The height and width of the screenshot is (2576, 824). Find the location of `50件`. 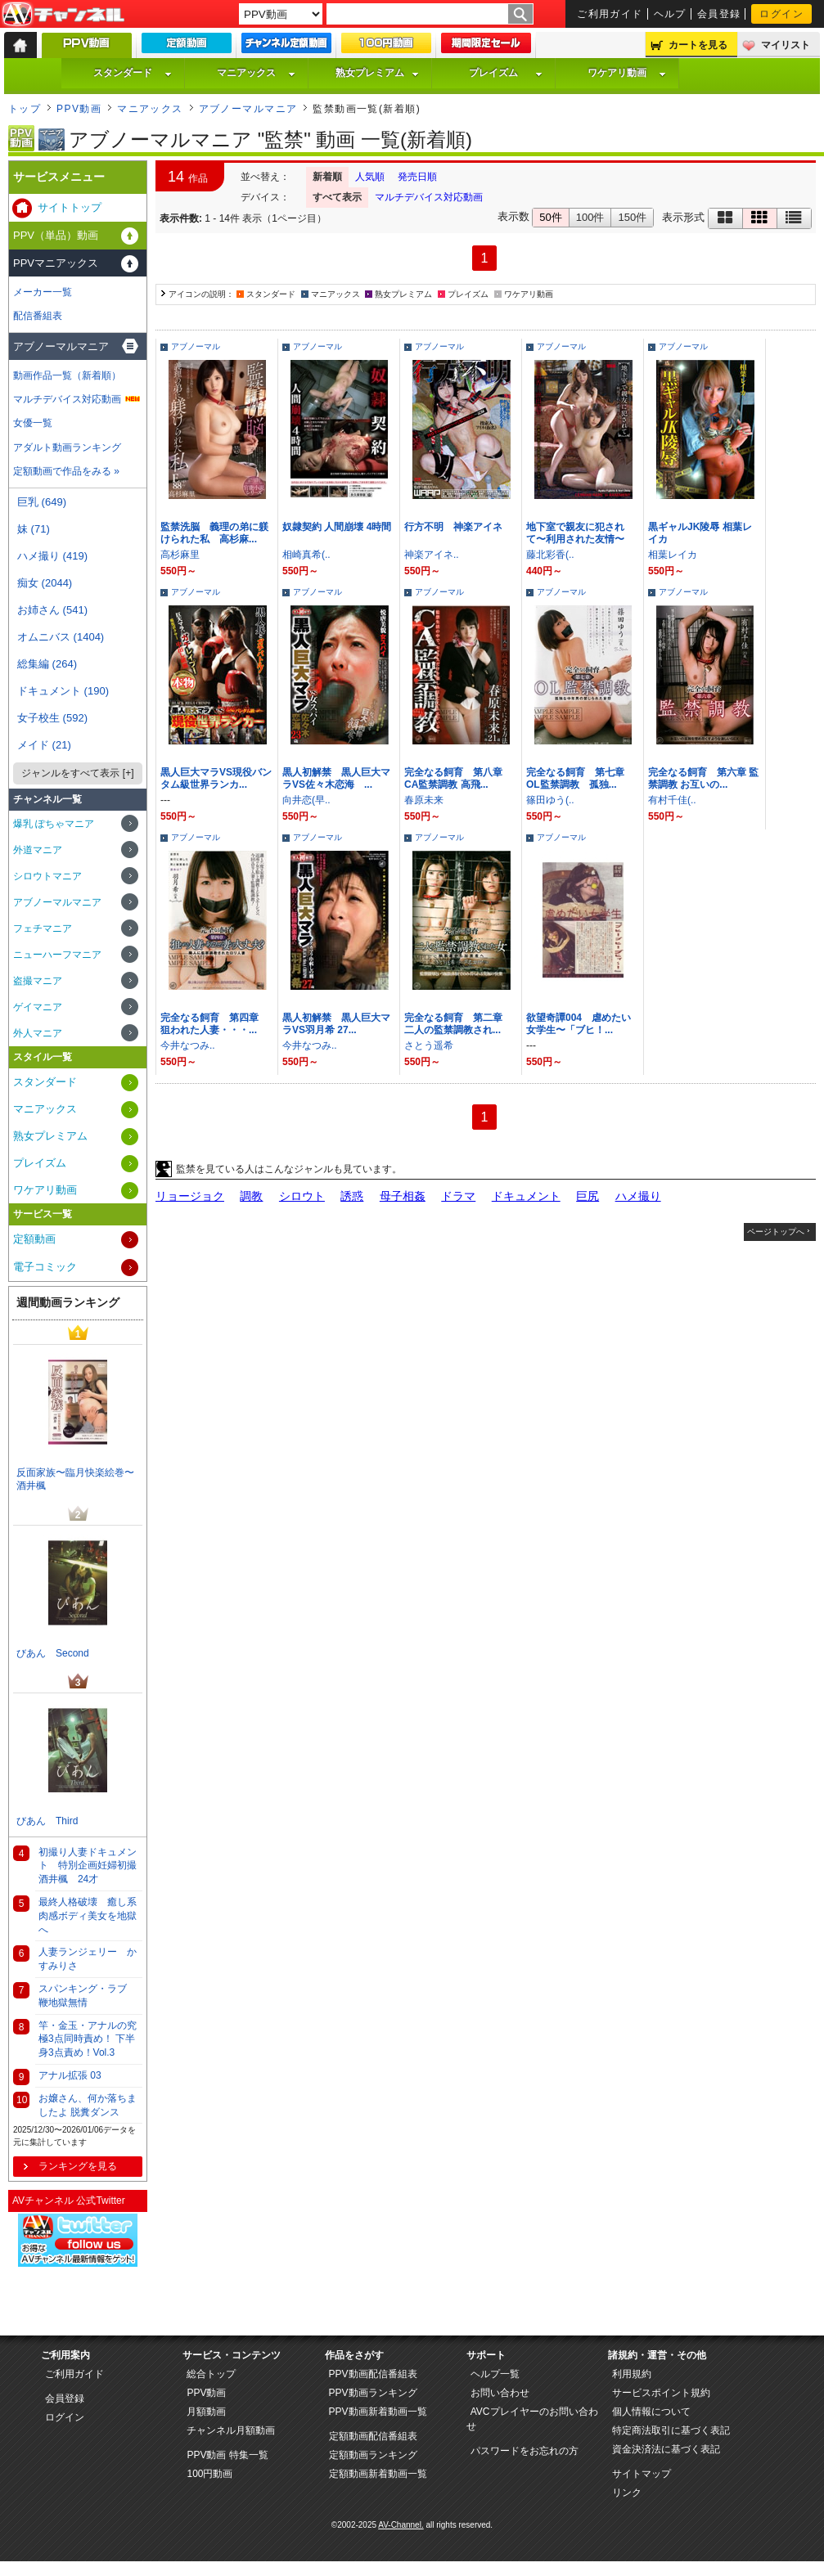

50件 is located at coordinates (550, 217).